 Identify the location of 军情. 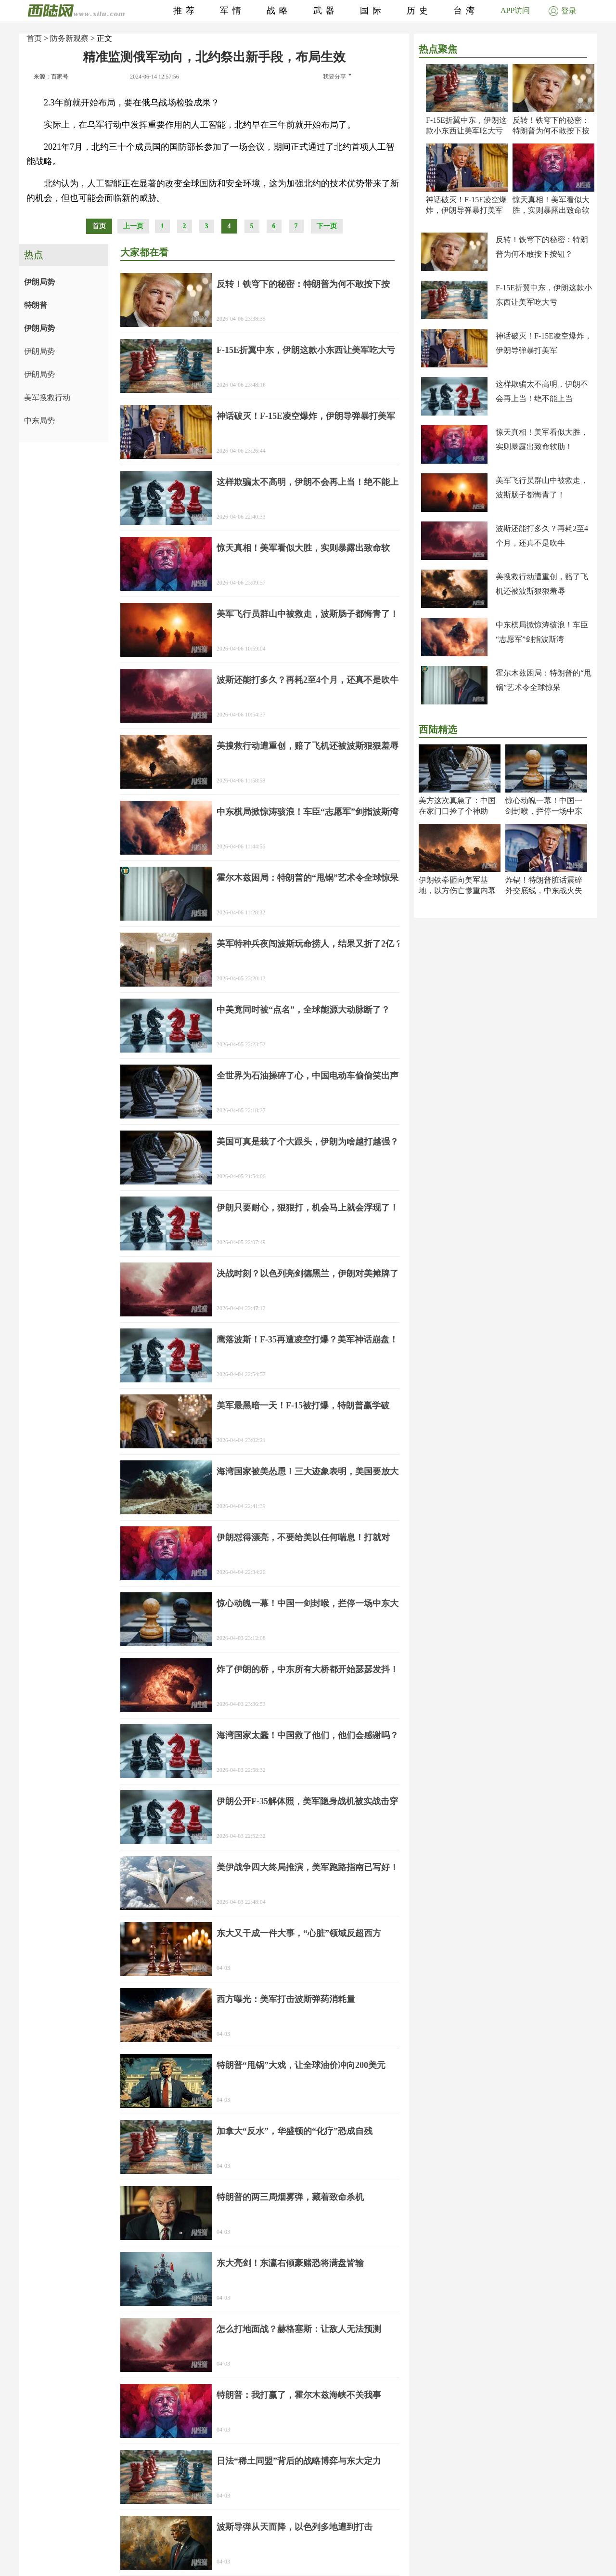
(232, 10).